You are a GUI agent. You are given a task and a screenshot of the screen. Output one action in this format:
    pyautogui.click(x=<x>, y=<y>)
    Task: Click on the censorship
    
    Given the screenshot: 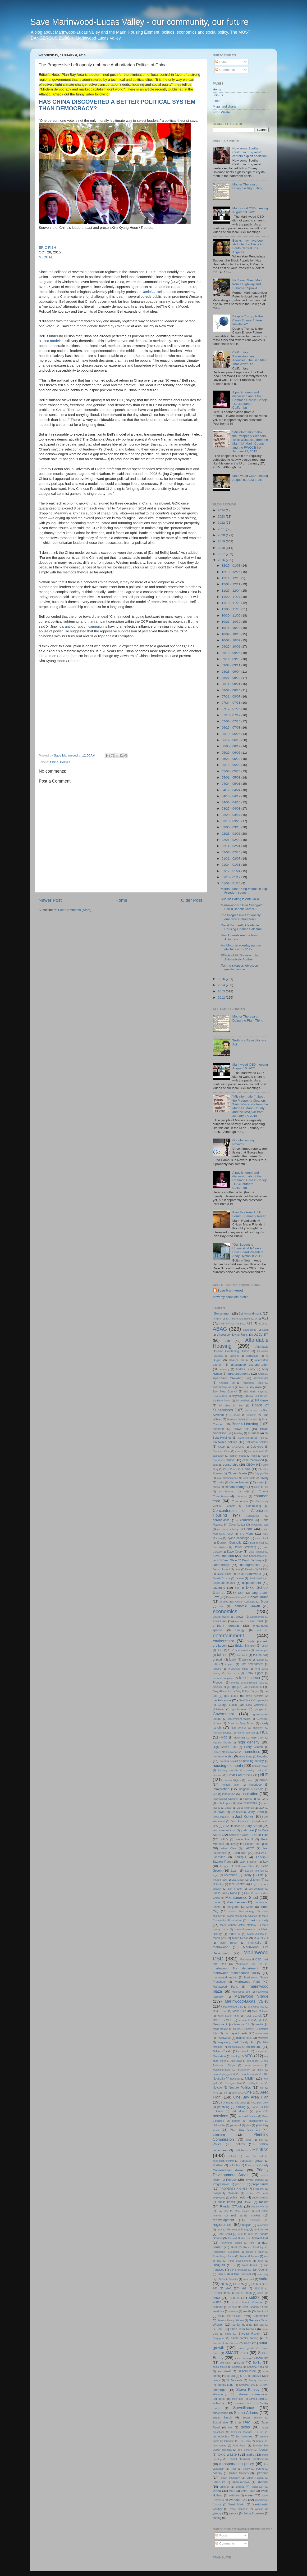 What is the action you would take?
    pyautogui.click(x=230, y=1464)
    